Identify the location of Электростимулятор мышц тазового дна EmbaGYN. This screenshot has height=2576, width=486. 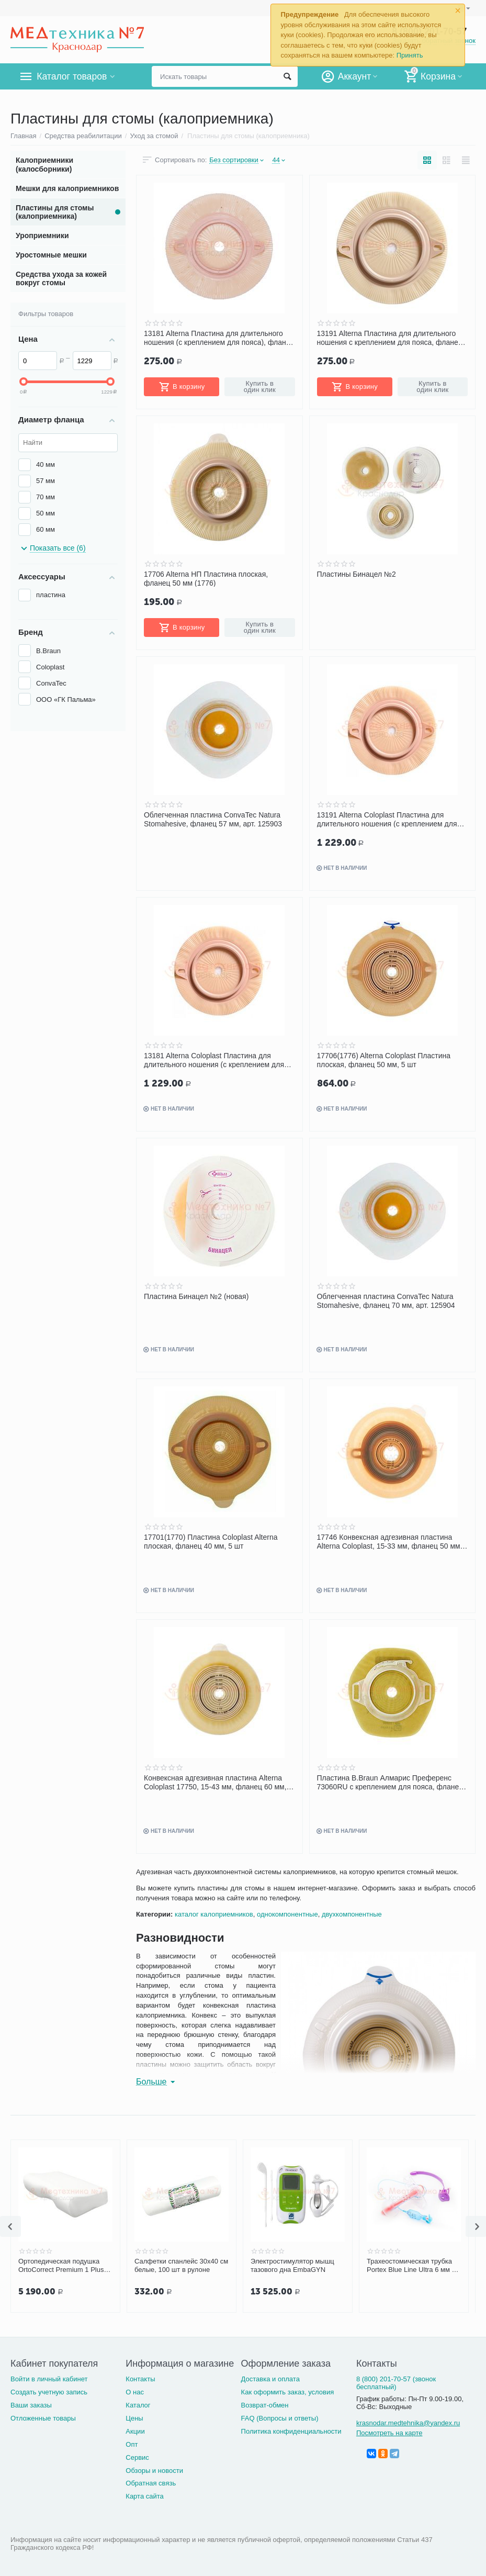
(292, 2265).